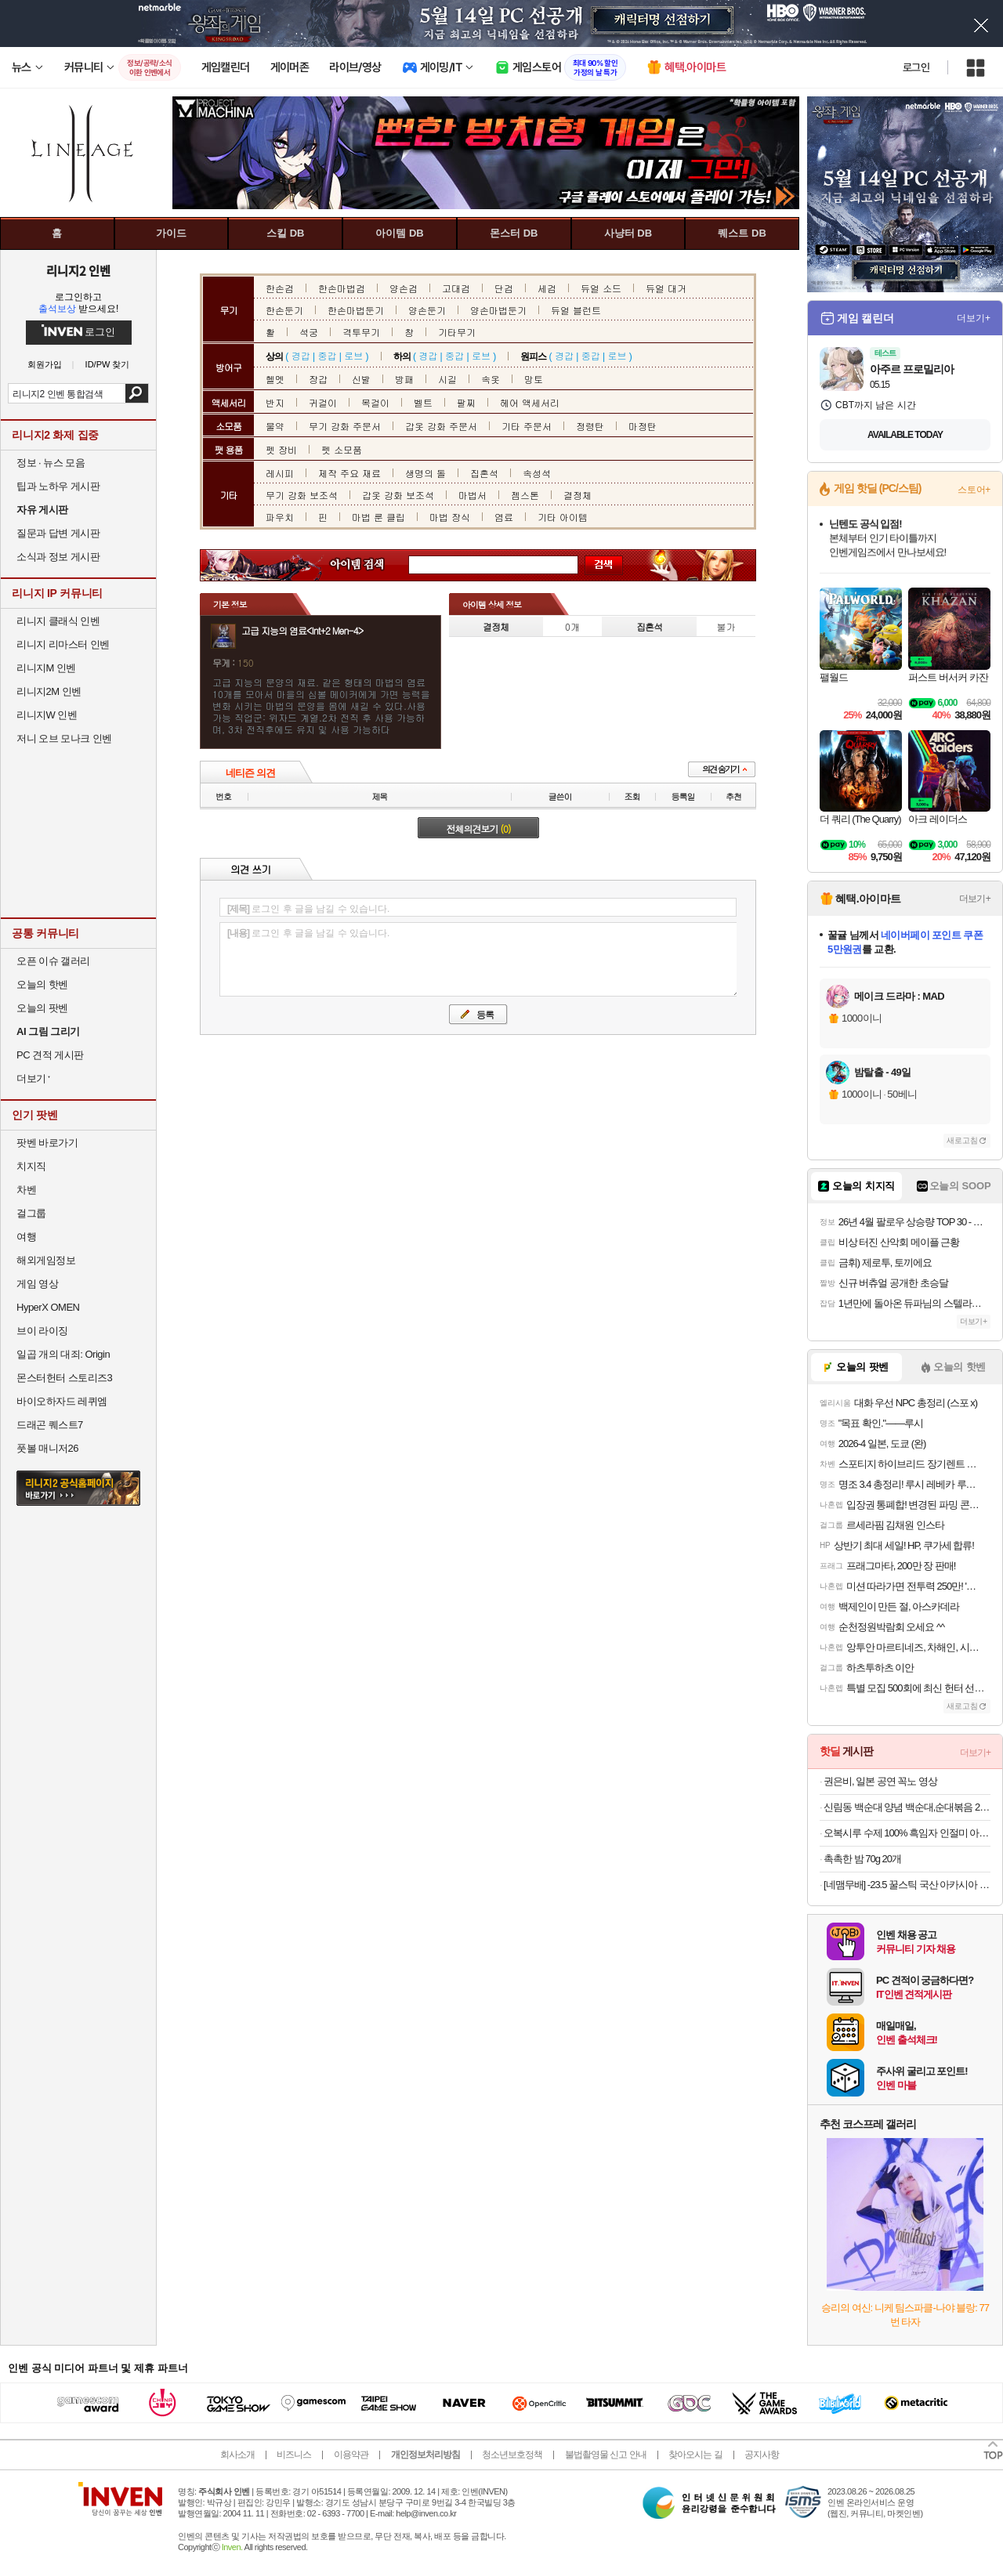 The width and height of the screenshot is (1003, 2576). What do you see at coordinates (48, 691) in the screenshot?
I see `리니지2M 인벤` at bounding box center [48, 691].